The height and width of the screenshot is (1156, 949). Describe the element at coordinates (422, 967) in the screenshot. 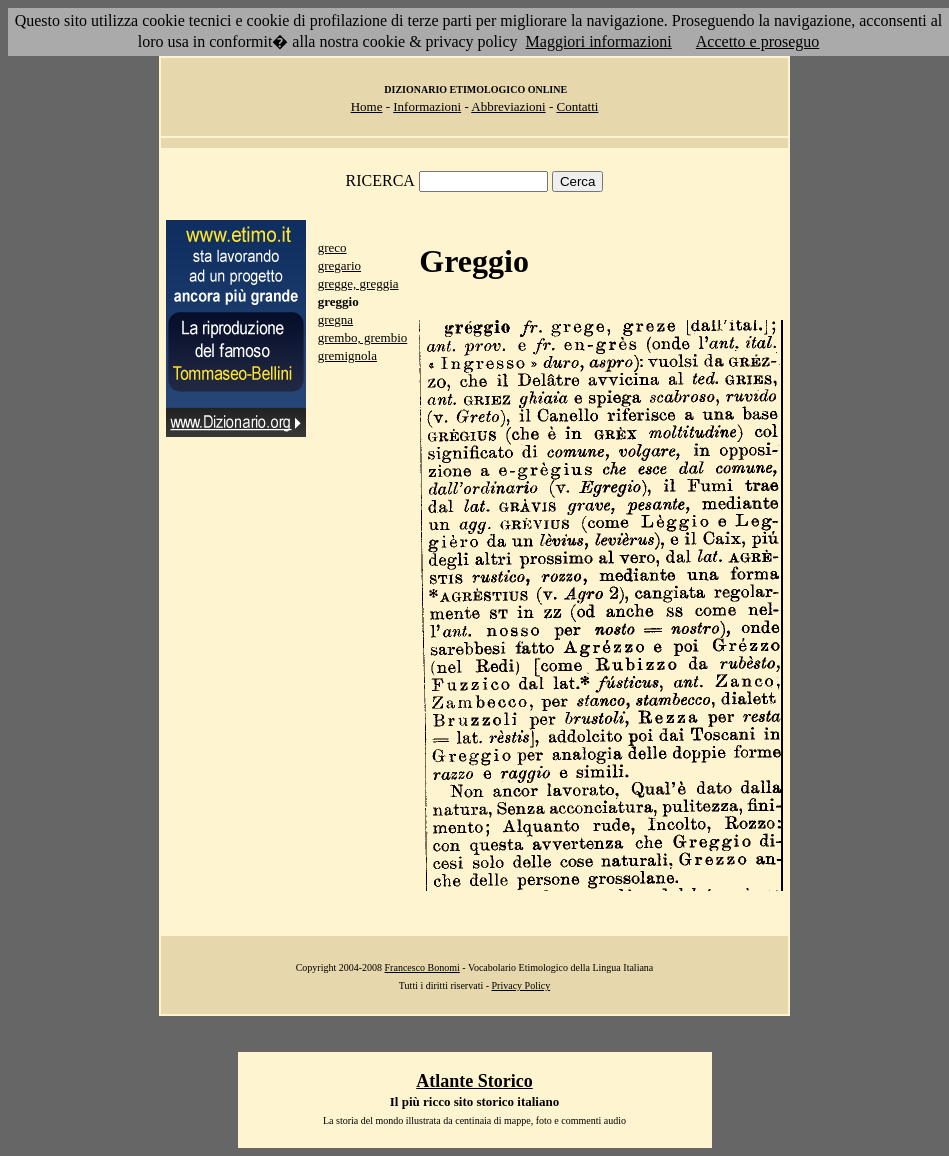

I see `Francesco Bonomi` at that location.